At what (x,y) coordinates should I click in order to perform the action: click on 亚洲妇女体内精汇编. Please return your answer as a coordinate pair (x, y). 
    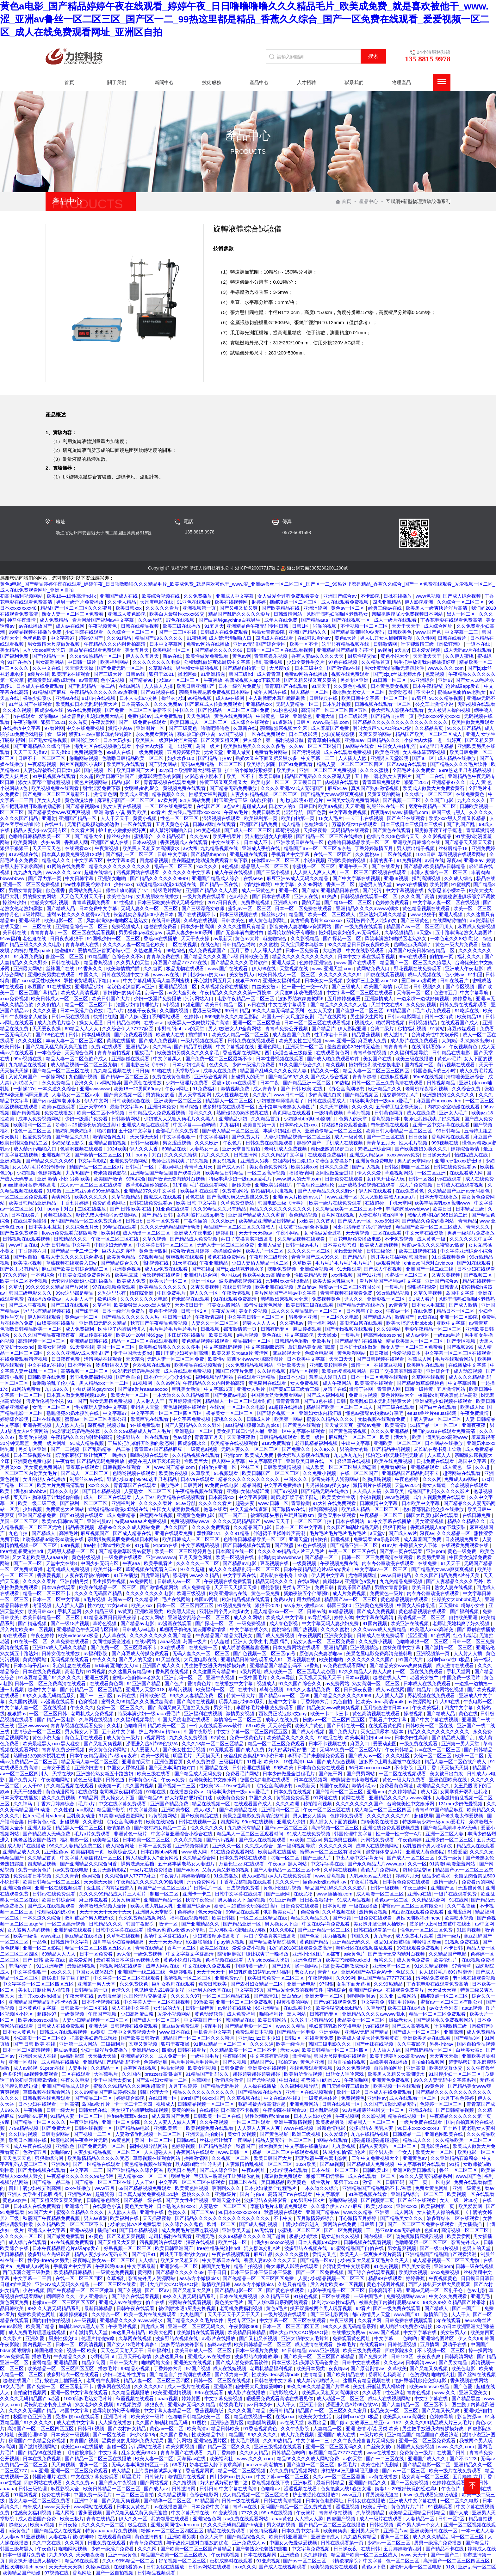
    Looking at the image, I should click on (321, 1413).